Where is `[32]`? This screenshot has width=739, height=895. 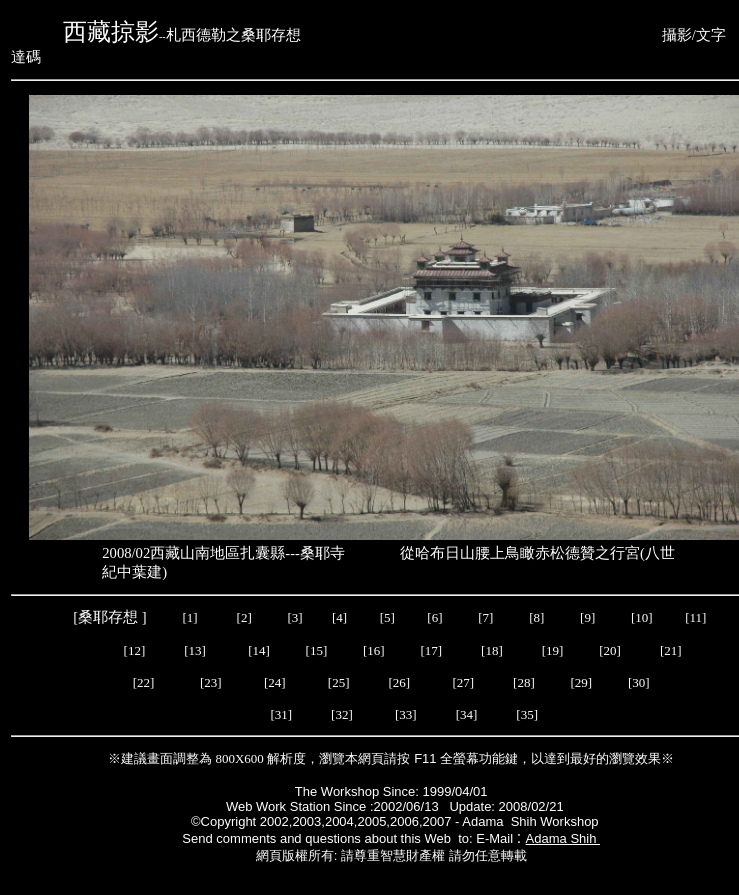 [32] is located at coordinates (343, 714).